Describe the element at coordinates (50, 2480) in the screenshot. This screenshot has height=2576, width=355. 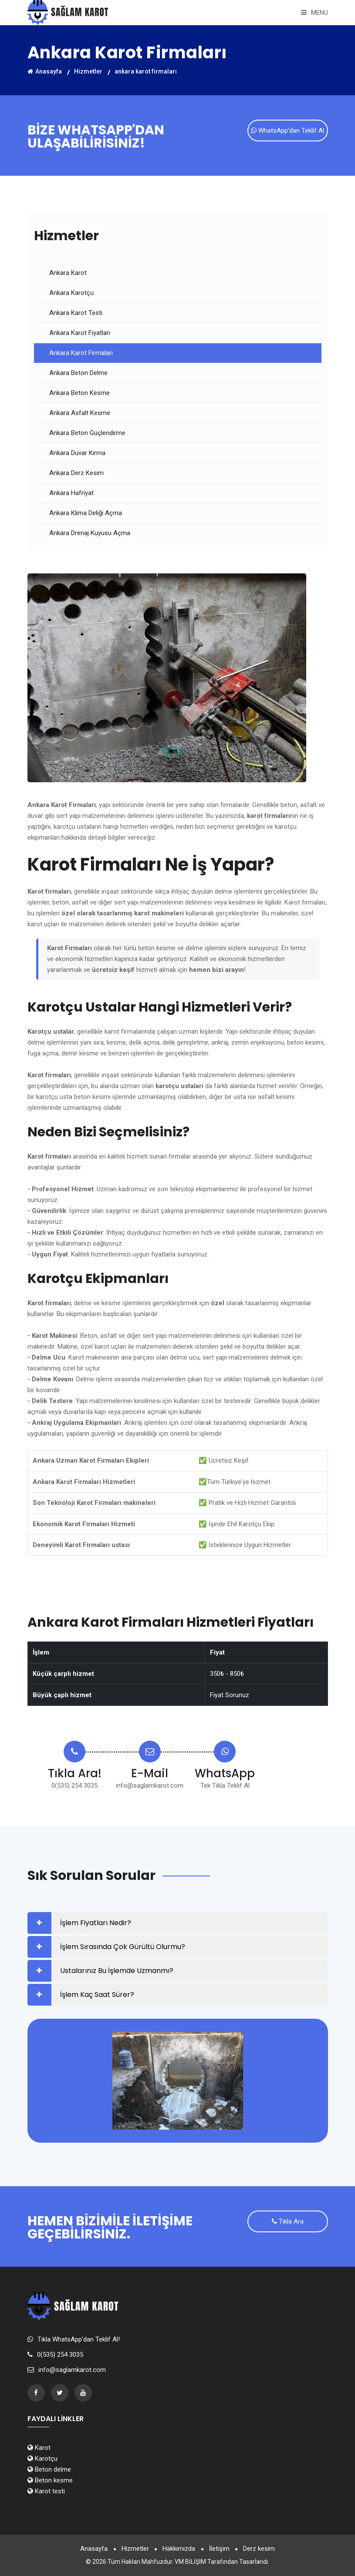
I see `Beton kesme` at that location.